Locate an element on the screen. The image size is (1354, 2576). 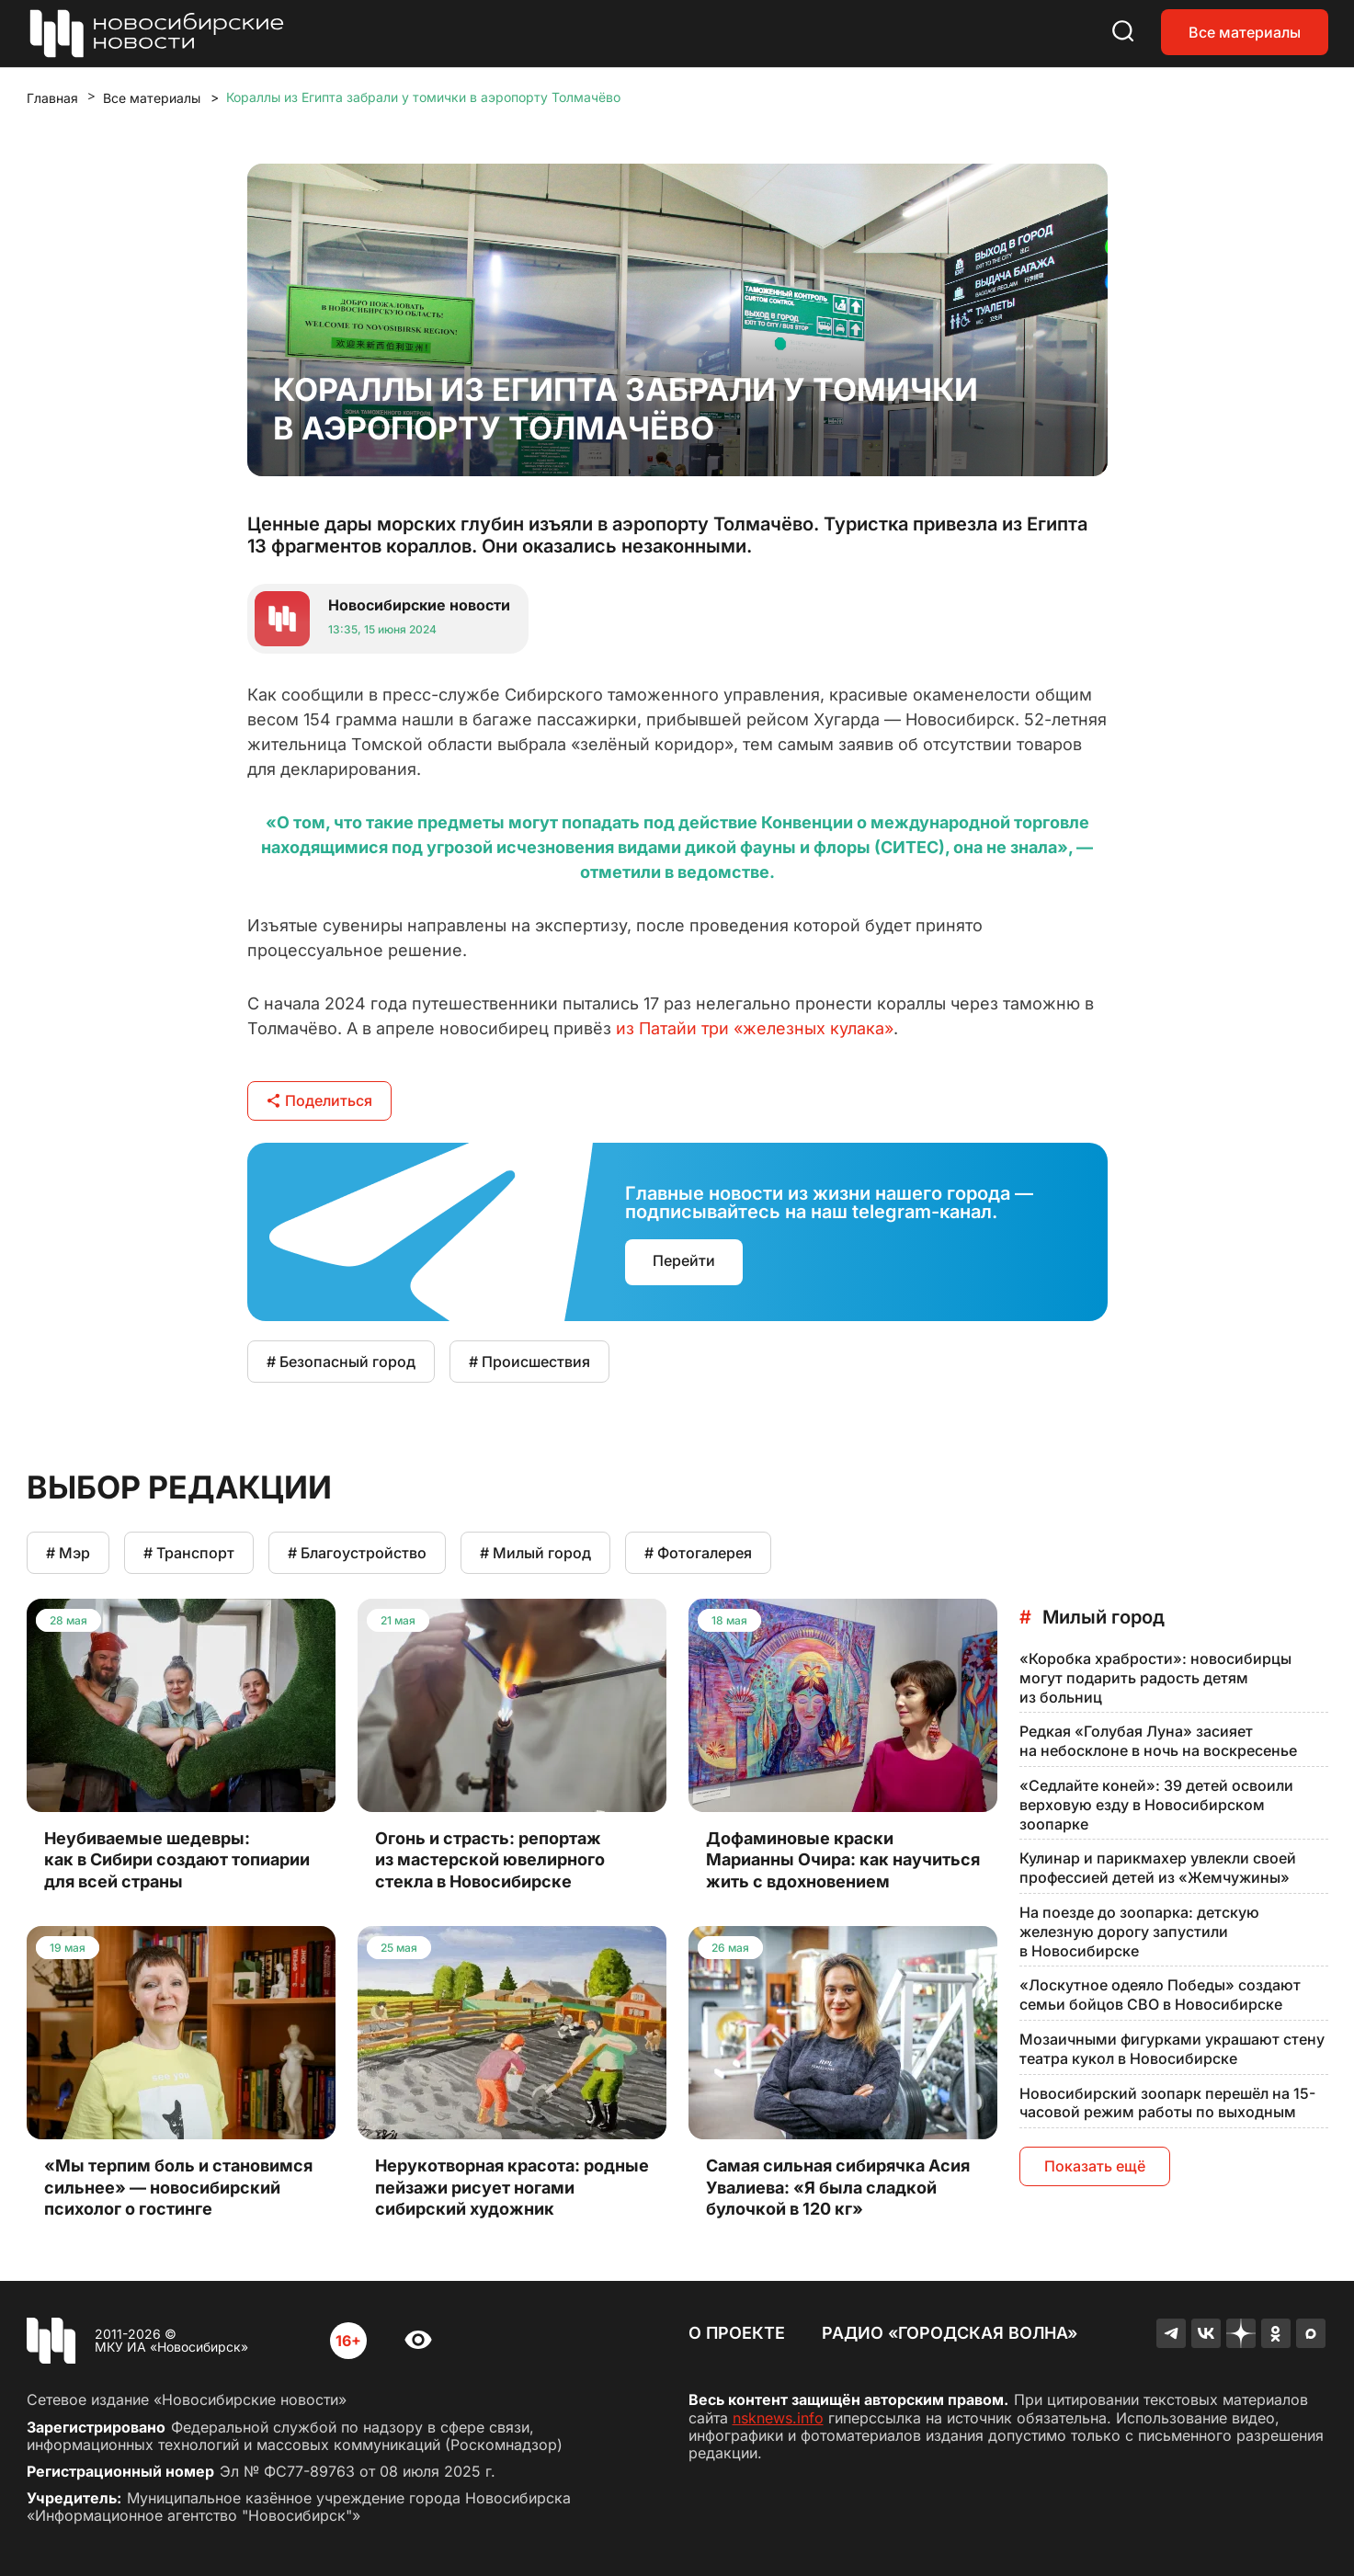
На поезде до зоопарка: детскую железную дорогу запустили в Новосибирске is located at coordinates (1139, 1931).